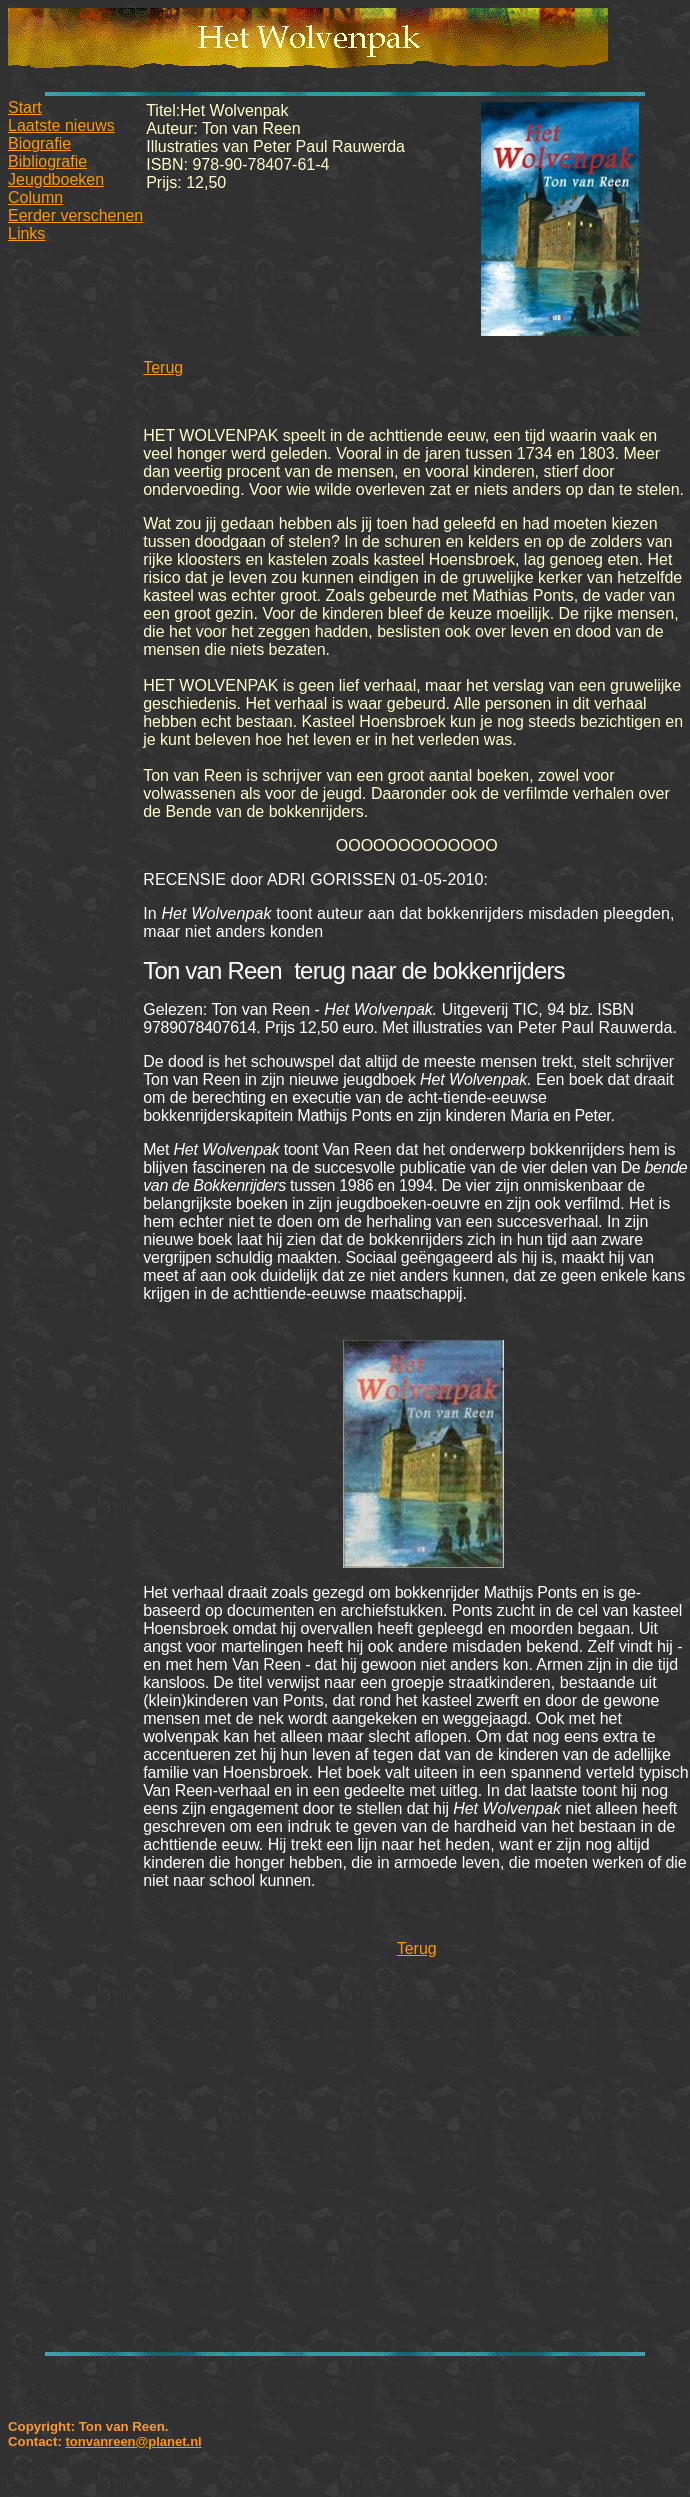 Image resolution: width=690 pixels, height=2497 pixels. What do you see at coordinates (163, 367) in the screenshot?
I see `Terug` at bounding box center [163, 367].